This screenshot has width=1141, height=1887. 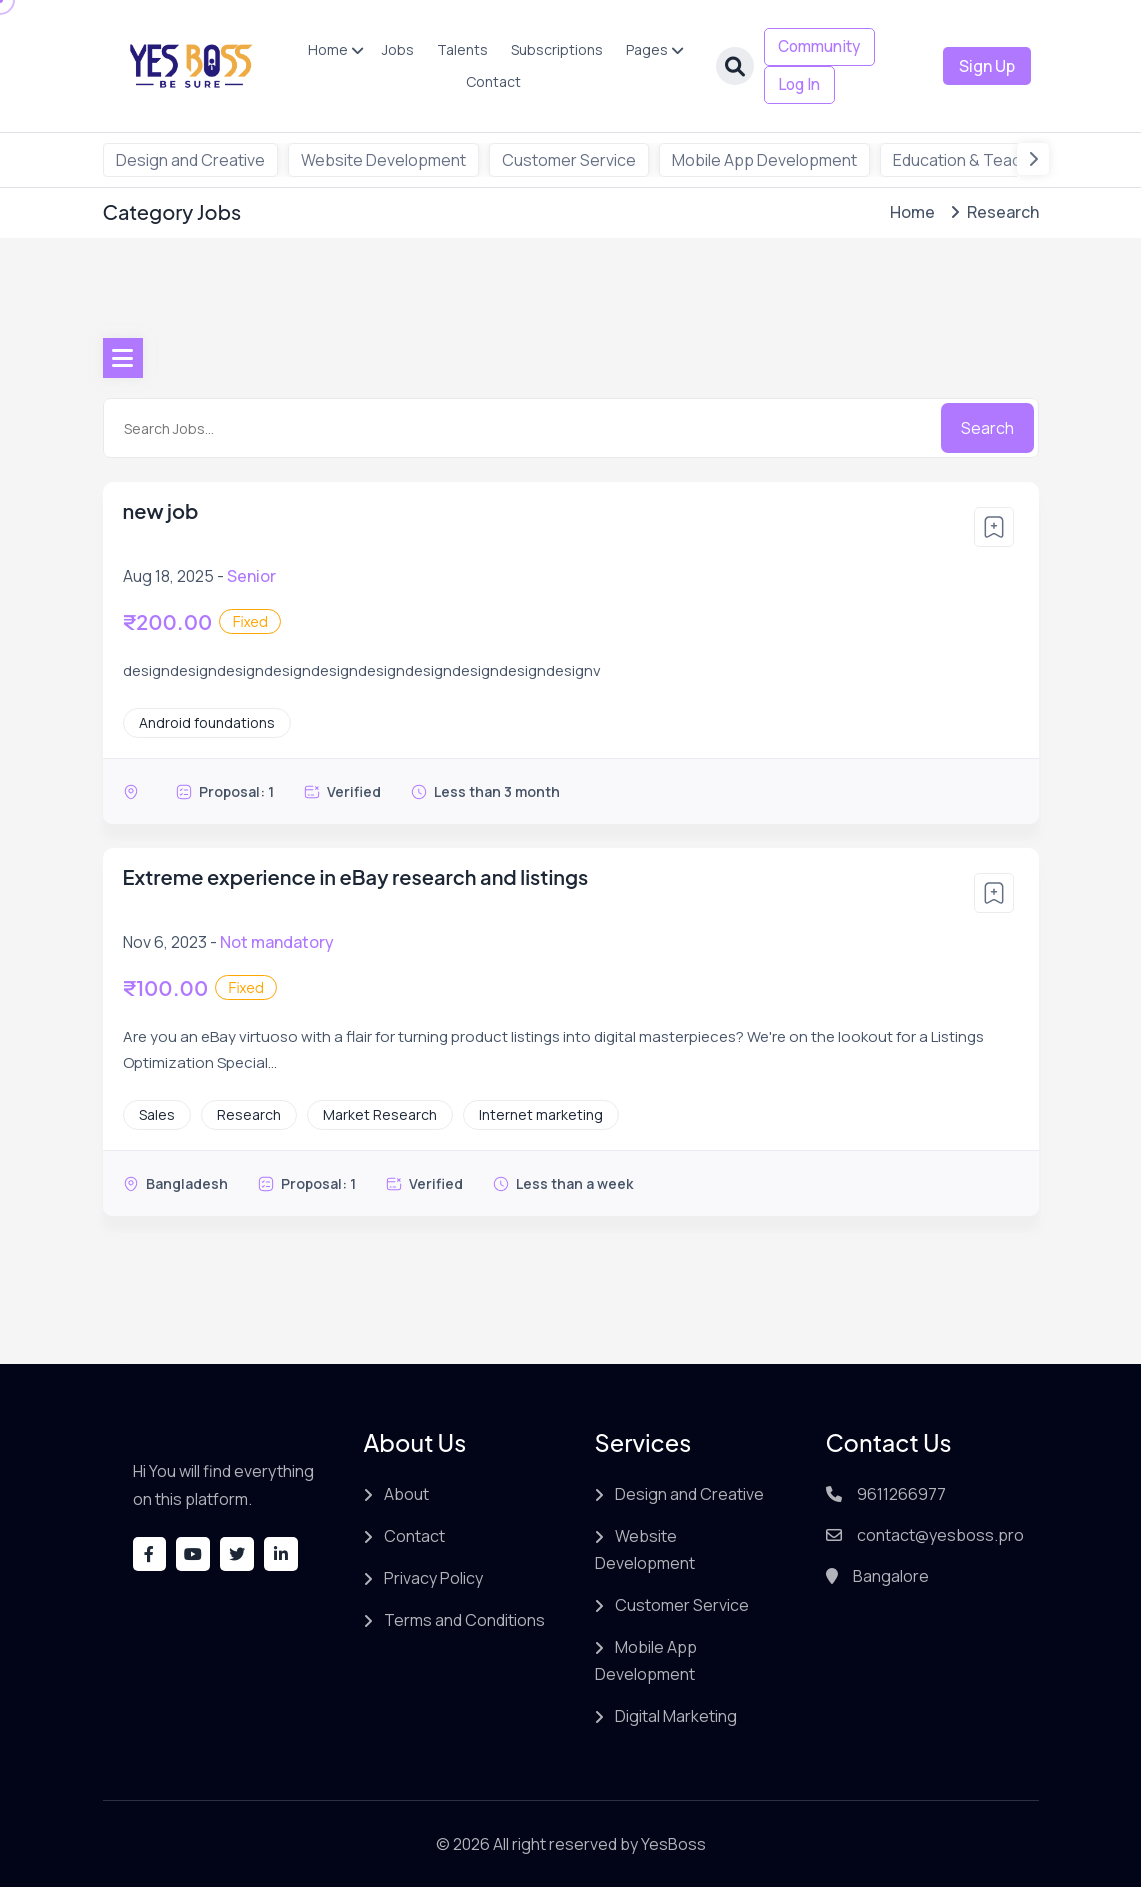 What do you see at coordinates (676, 1716) in the screenshot?
I see `Digital Marketing` at bounding box center [676, 1716].